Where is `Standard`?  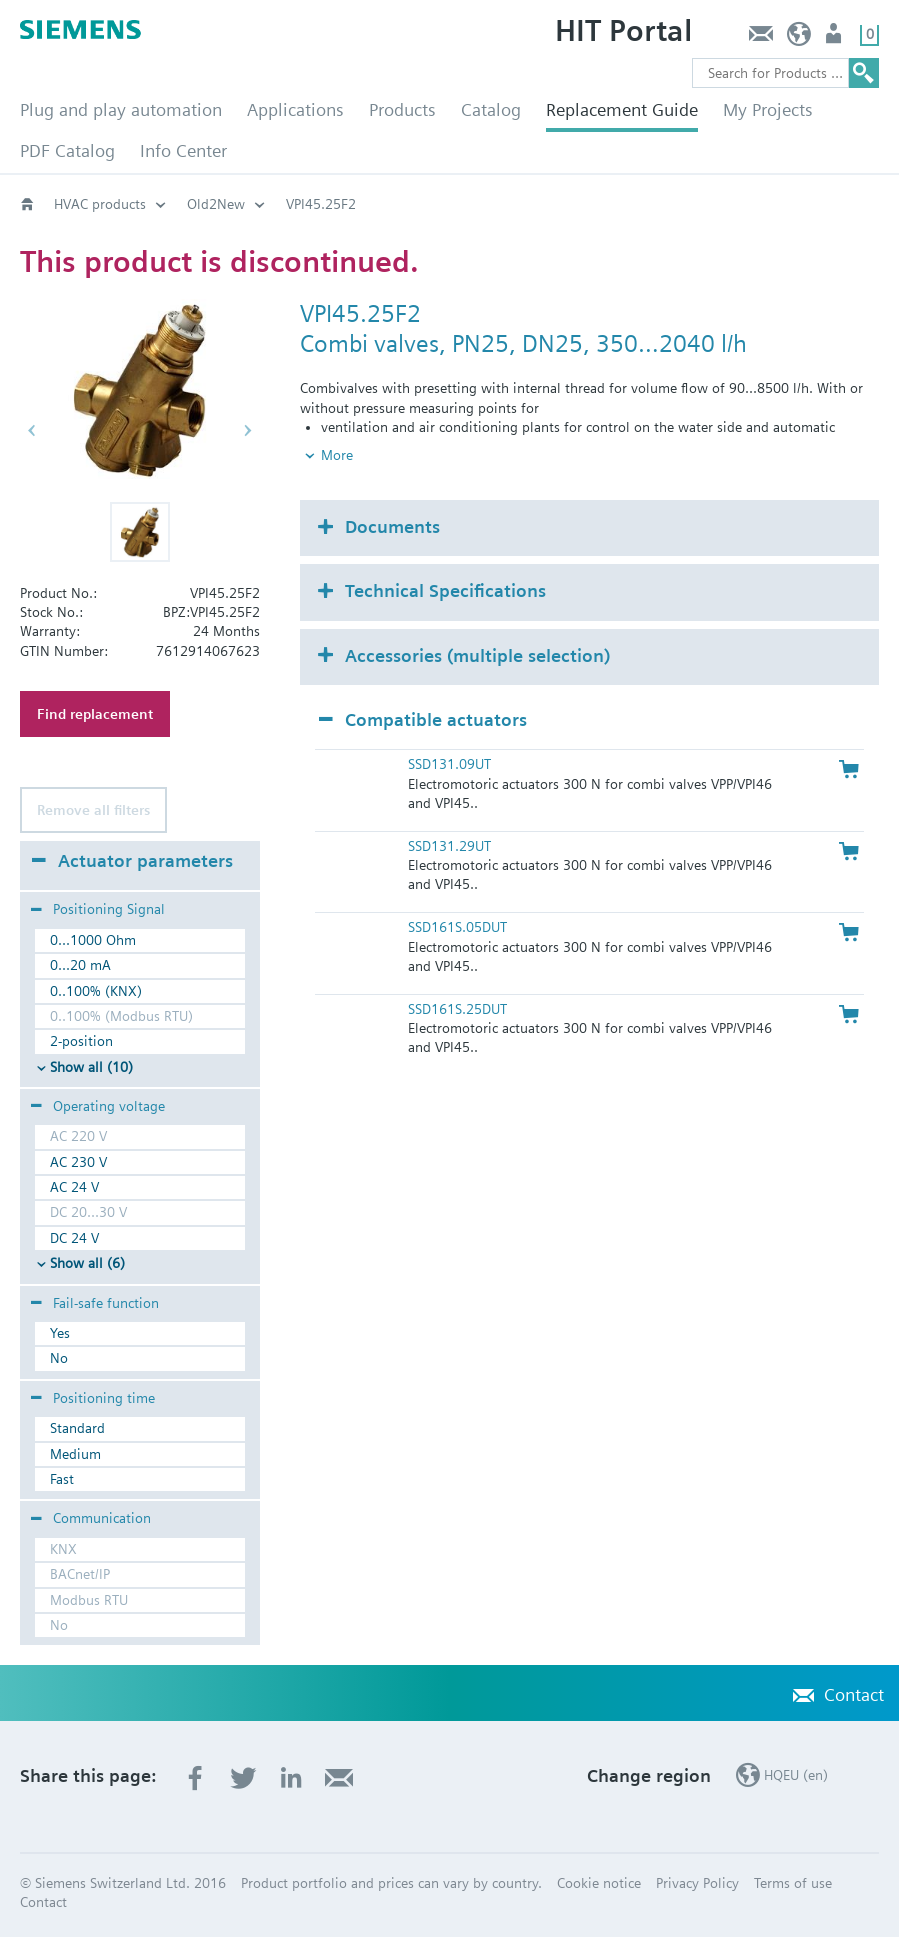
Standard is located at coordinates (77, 1428).